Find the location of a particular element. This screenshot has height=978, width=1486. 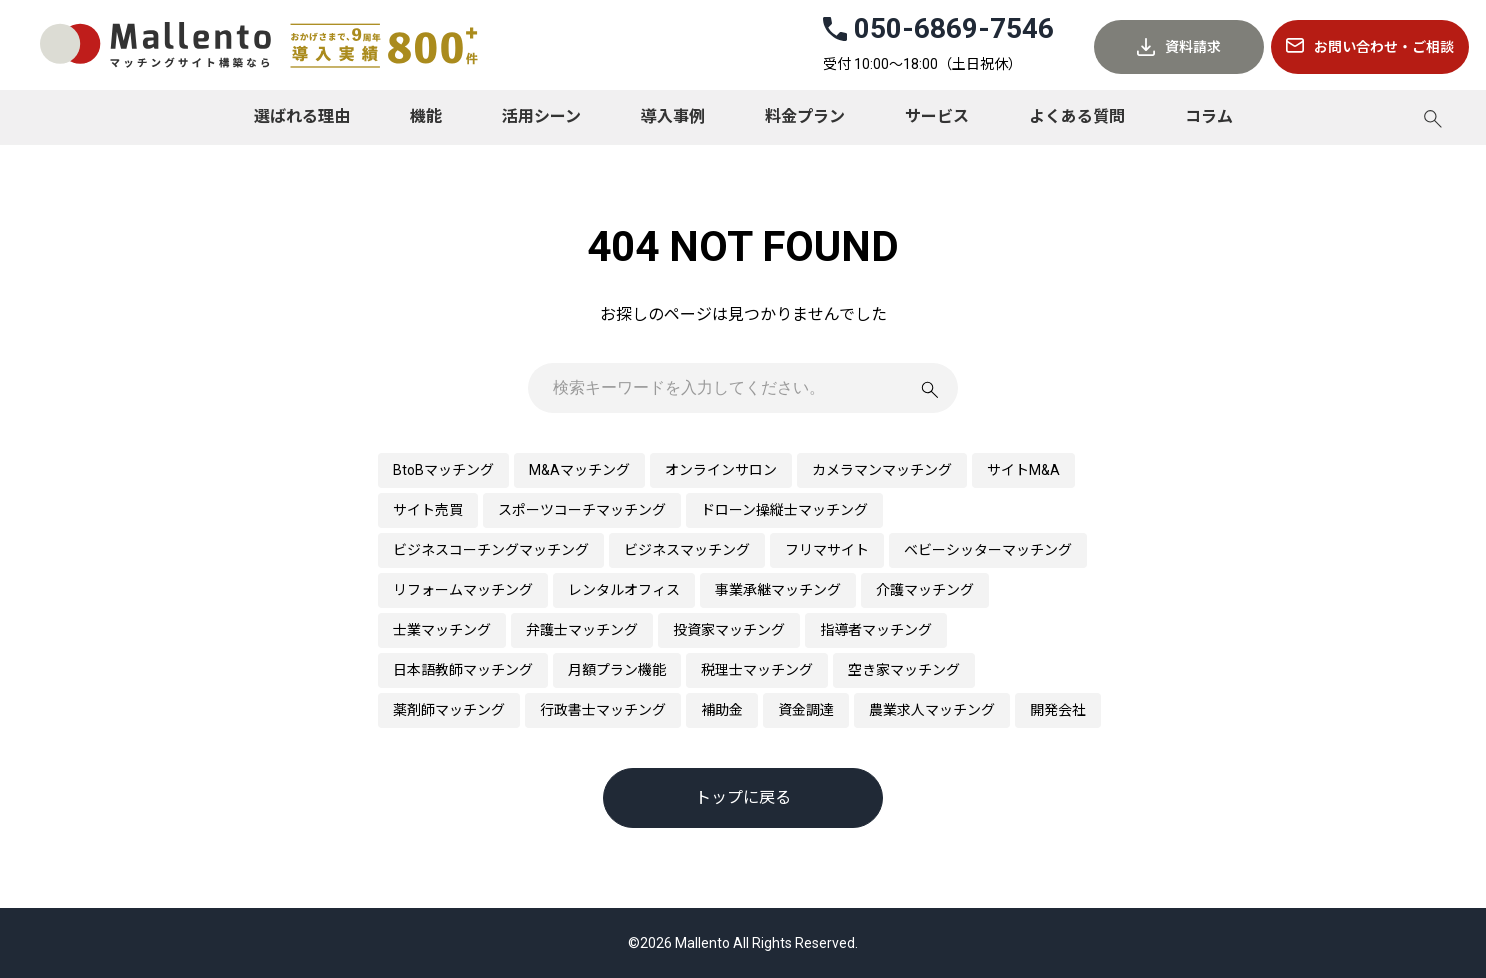

選ばれる理由 is located at coordinates (302, 116).